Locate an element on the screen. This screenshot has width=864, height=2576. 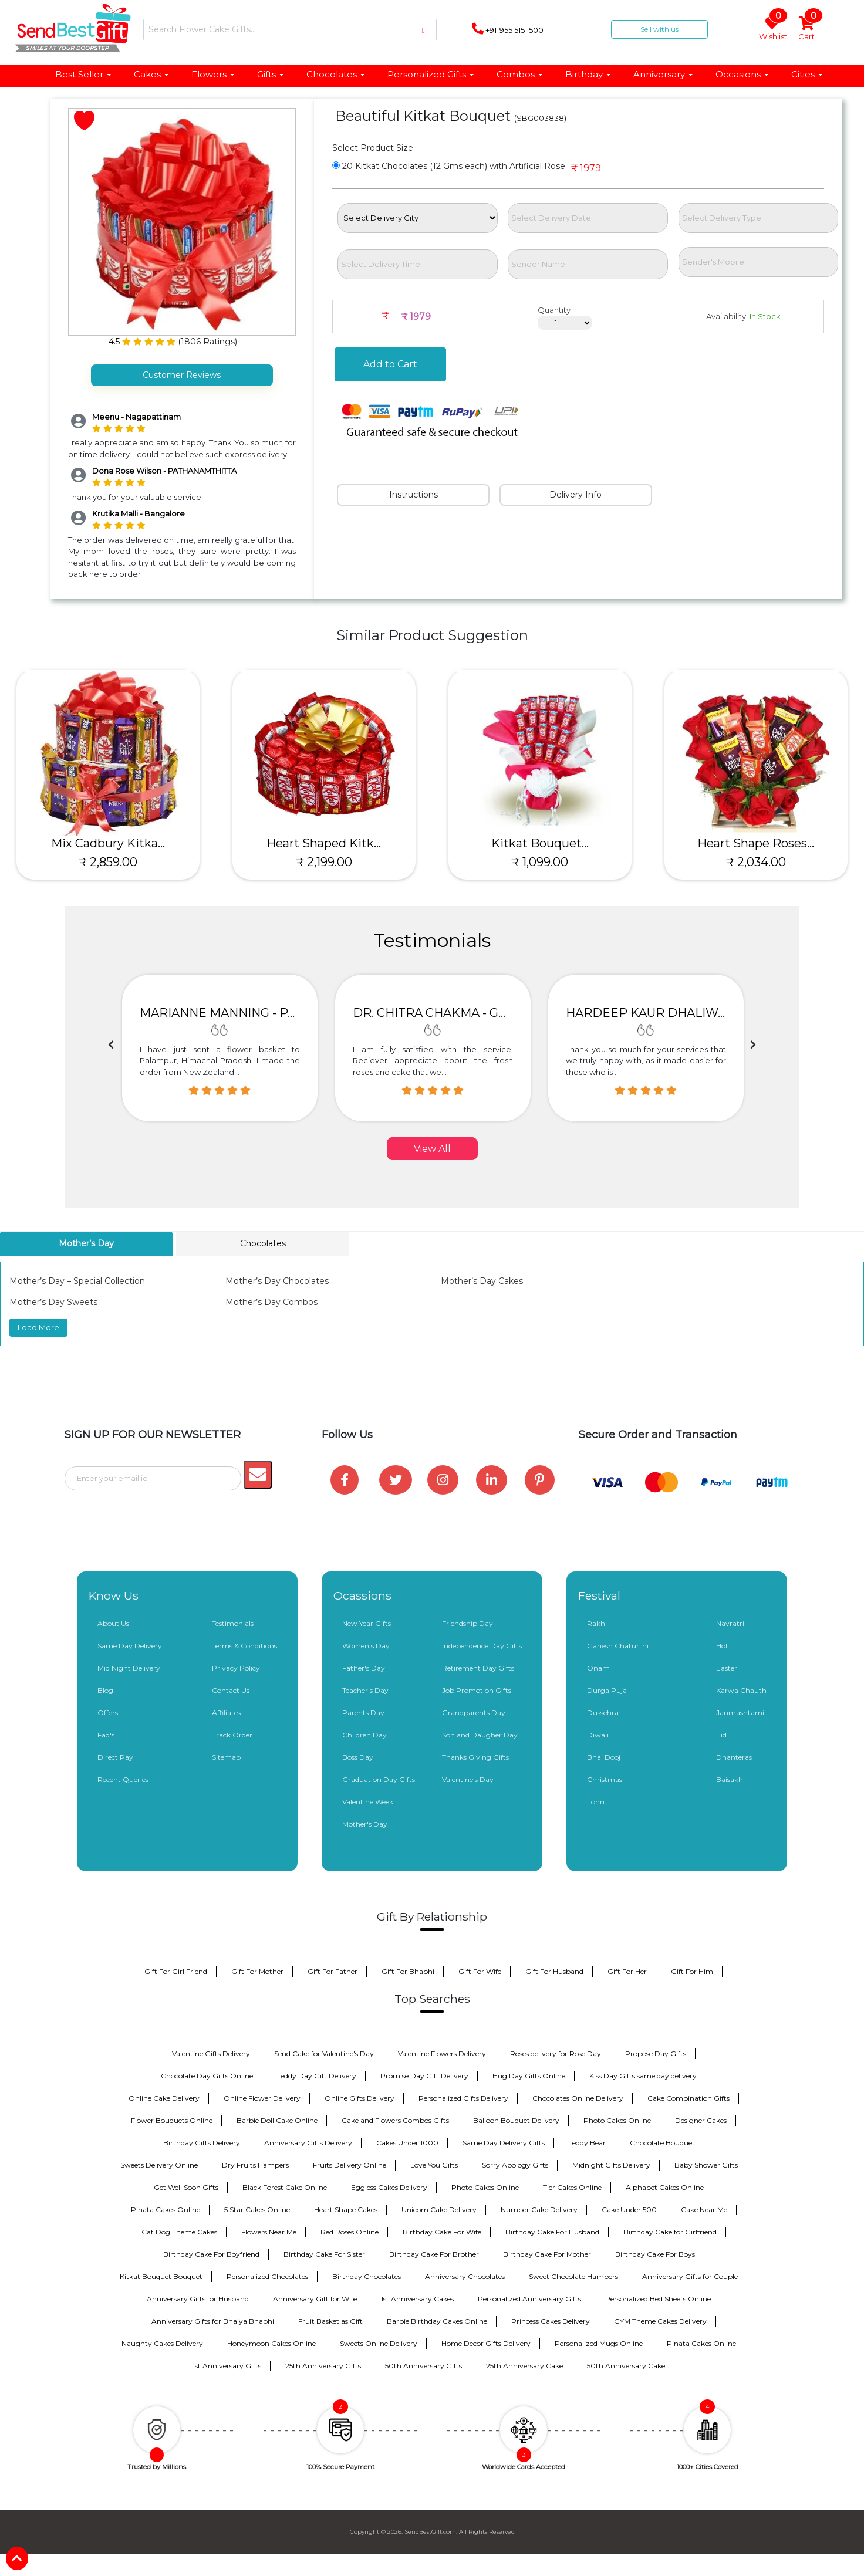
Instructions [tab] is located at coordinates (413, 494).